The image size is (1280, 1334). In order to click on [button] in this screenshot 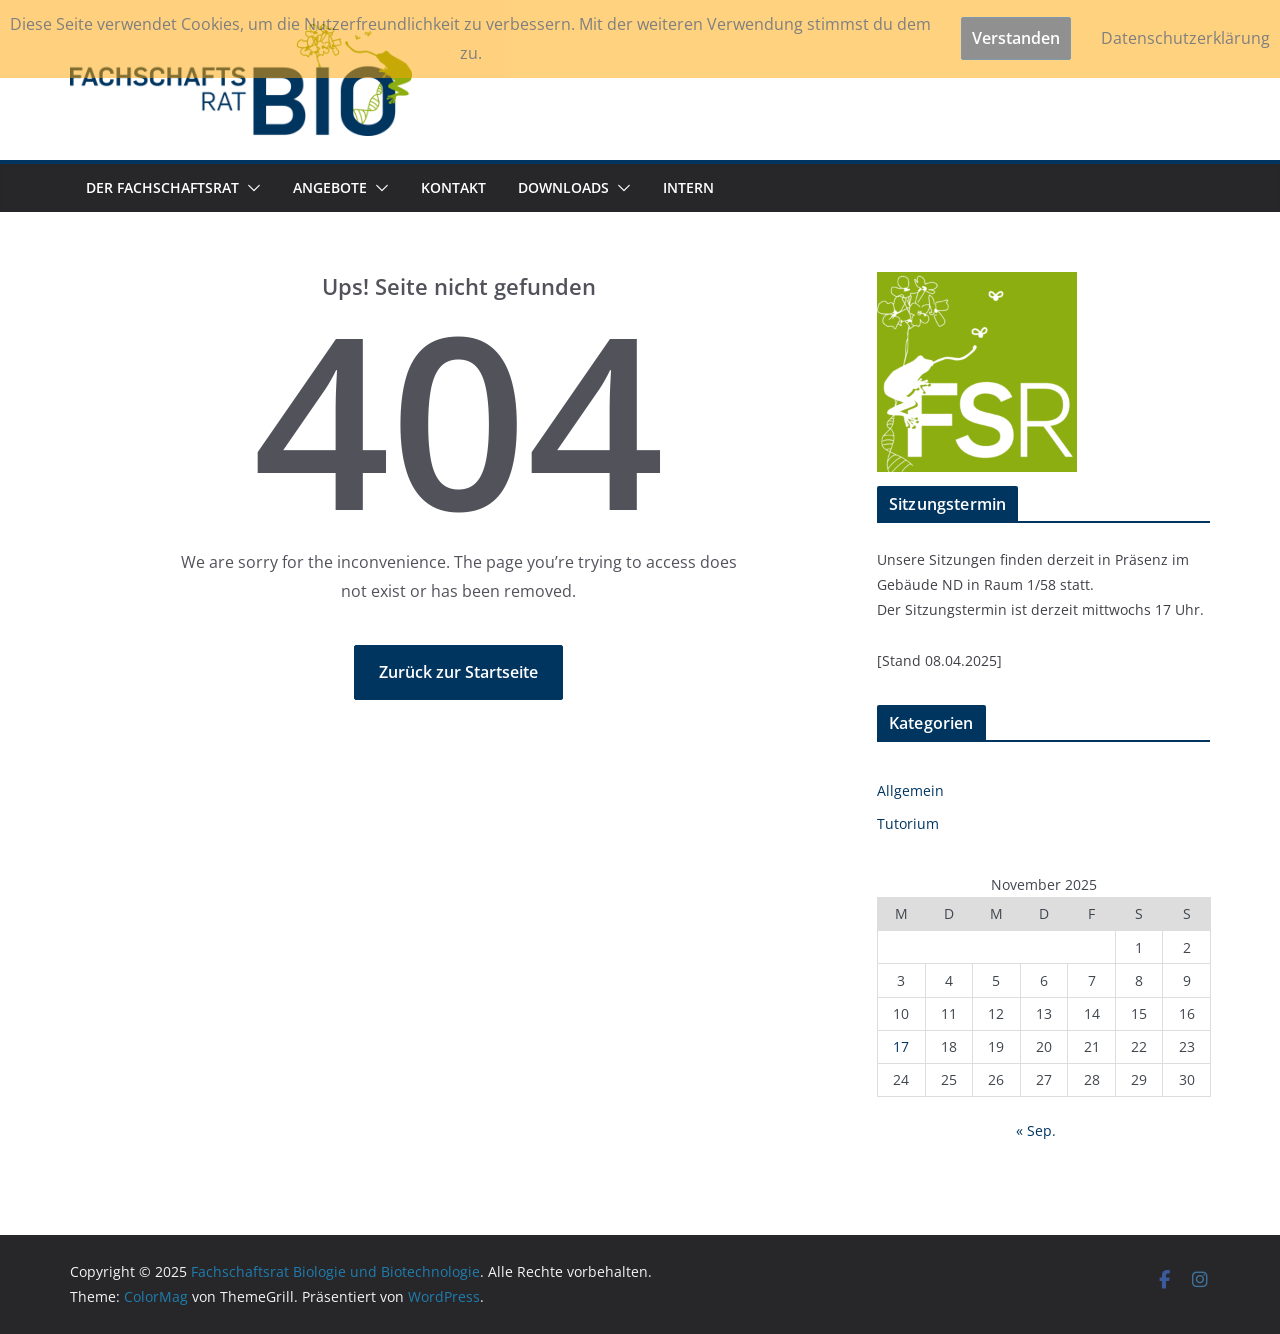, I will do `click(250, 188)`.